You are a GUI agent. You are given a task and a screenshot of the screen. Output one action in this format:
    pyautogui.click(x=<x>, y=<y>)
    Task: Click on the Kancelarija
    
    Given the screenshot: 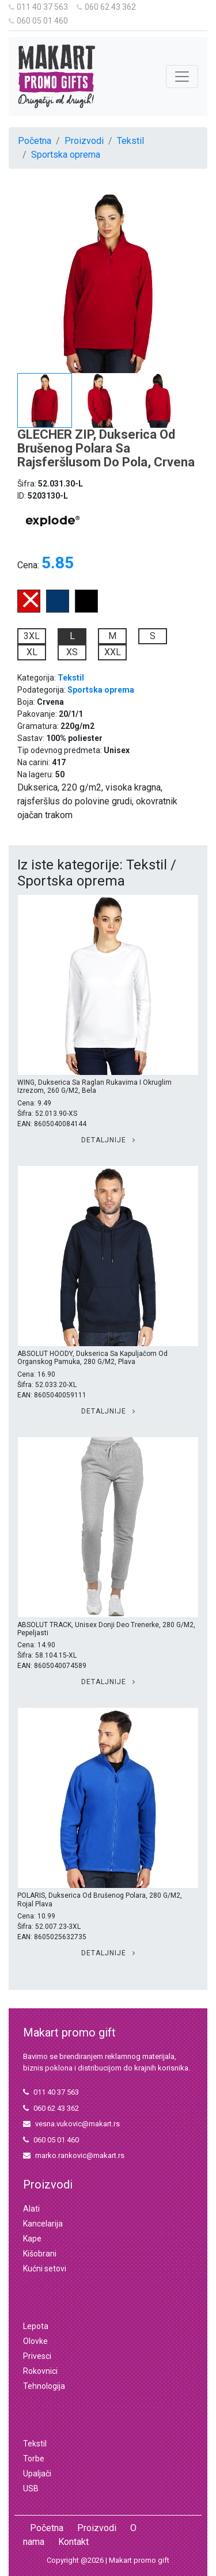 What is the action you would take?
    pyautogui.click(x=43, y=2223)
    